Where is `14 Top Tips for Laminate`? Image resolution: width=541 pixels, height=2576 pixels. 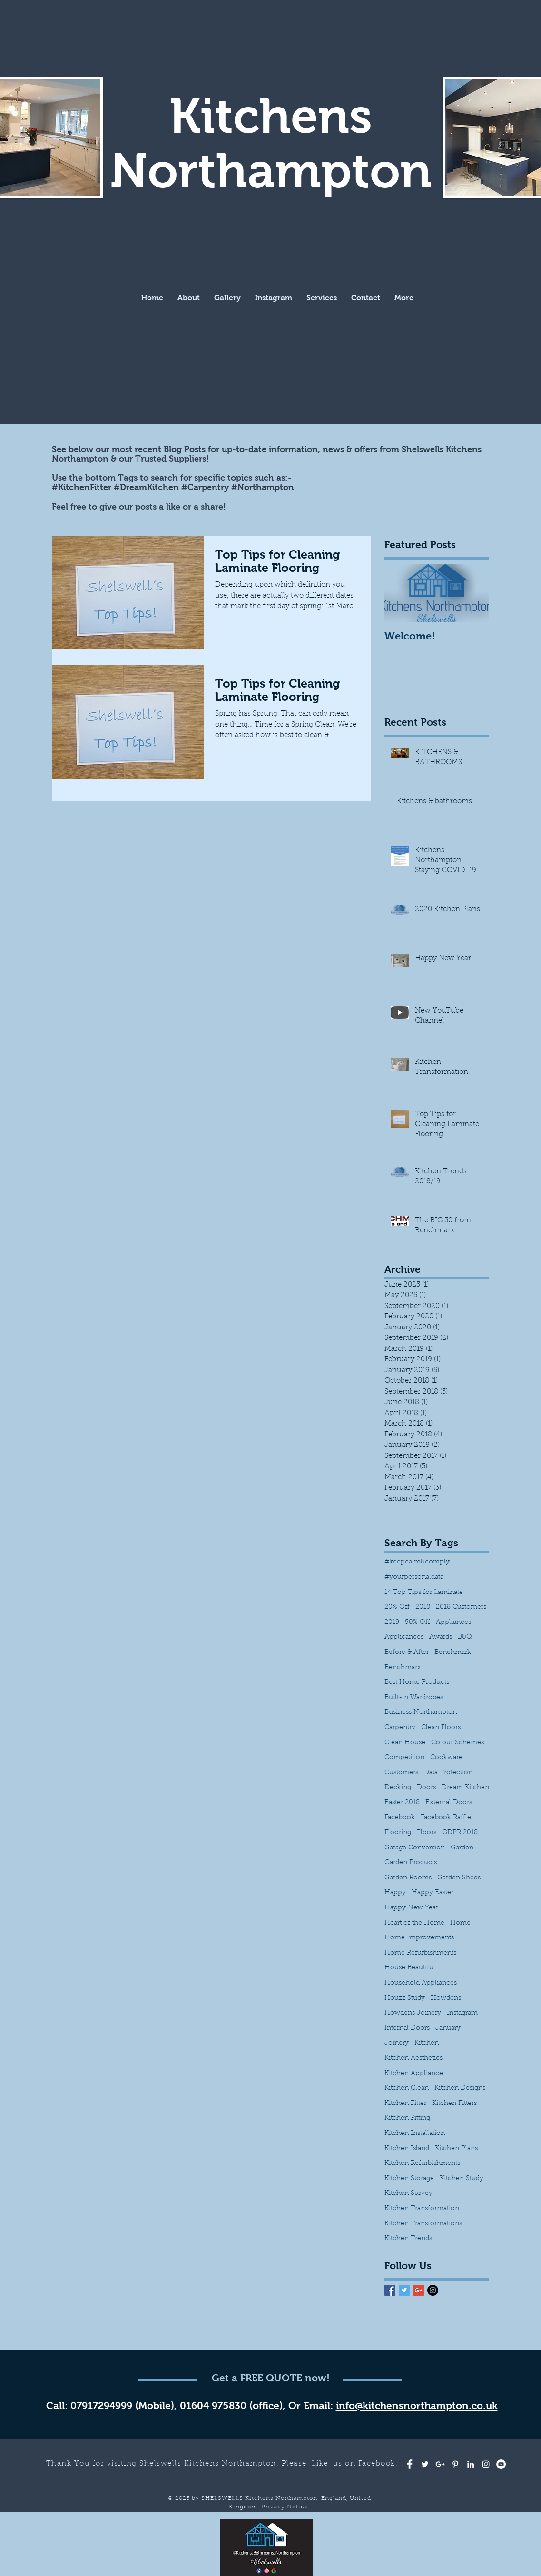 14 Top Tips for Laminate is located at coordinates (423, 1592).